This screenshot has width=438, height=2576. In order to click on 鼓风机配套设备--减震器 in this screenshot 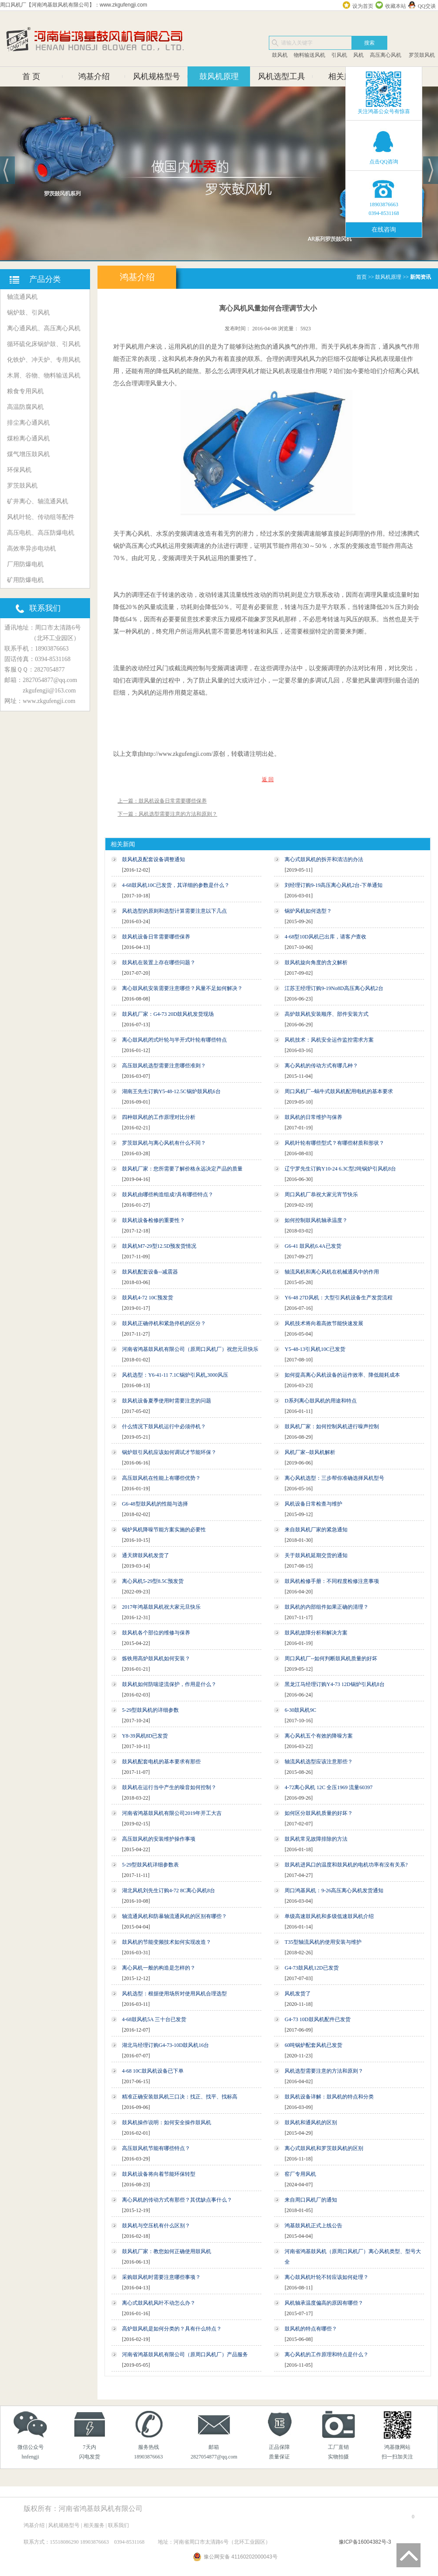, I will do `click(150, 1272)`.